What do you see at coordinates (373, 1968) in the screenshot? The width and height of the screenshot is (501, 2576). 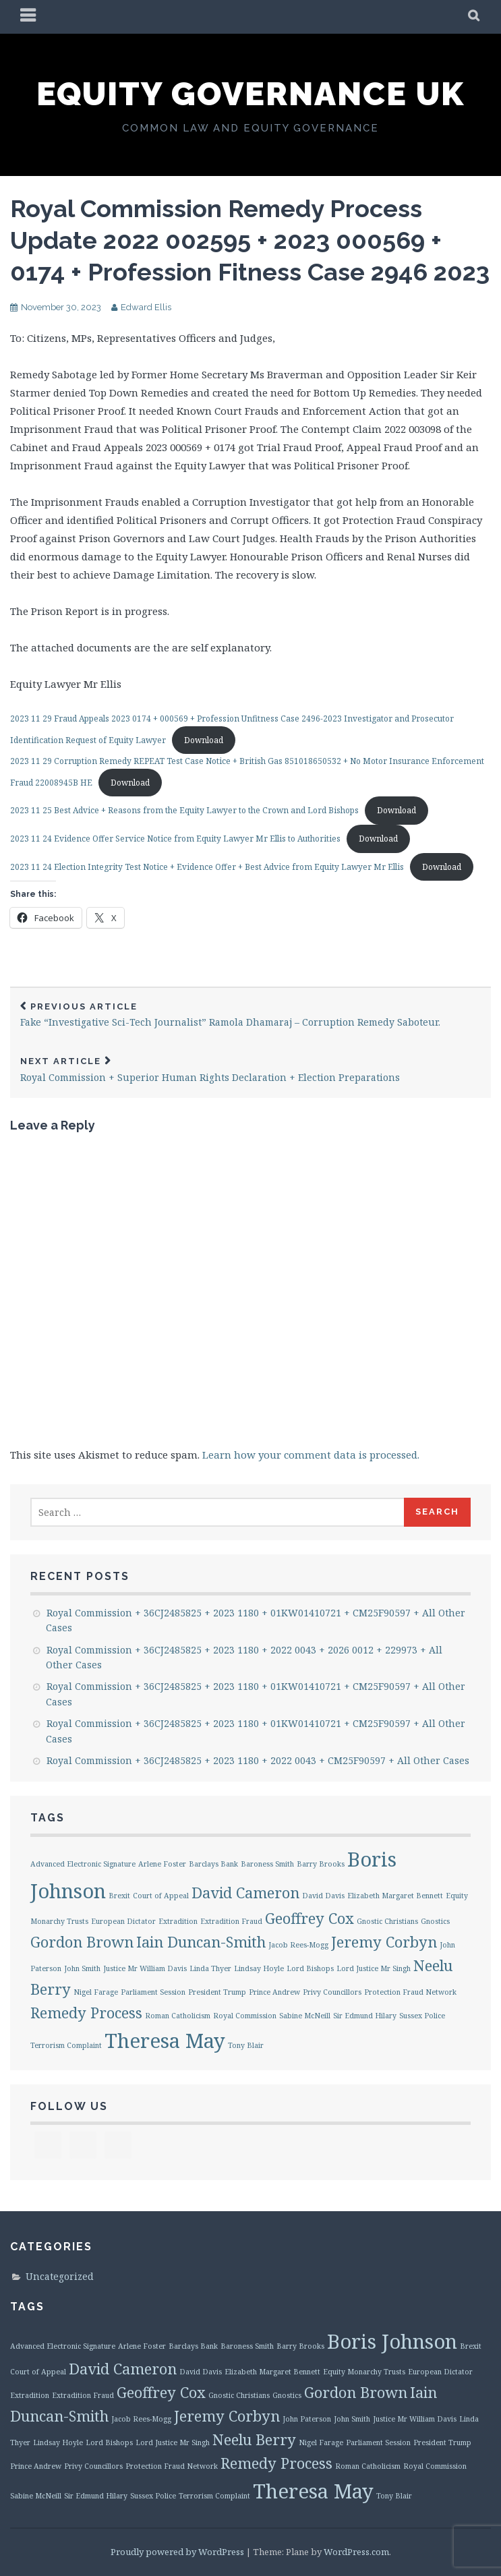 I see `Lord Justice Mr Singh [Lord Justice Mr Singh (1 item)]` at bounding box center [373, 1968].